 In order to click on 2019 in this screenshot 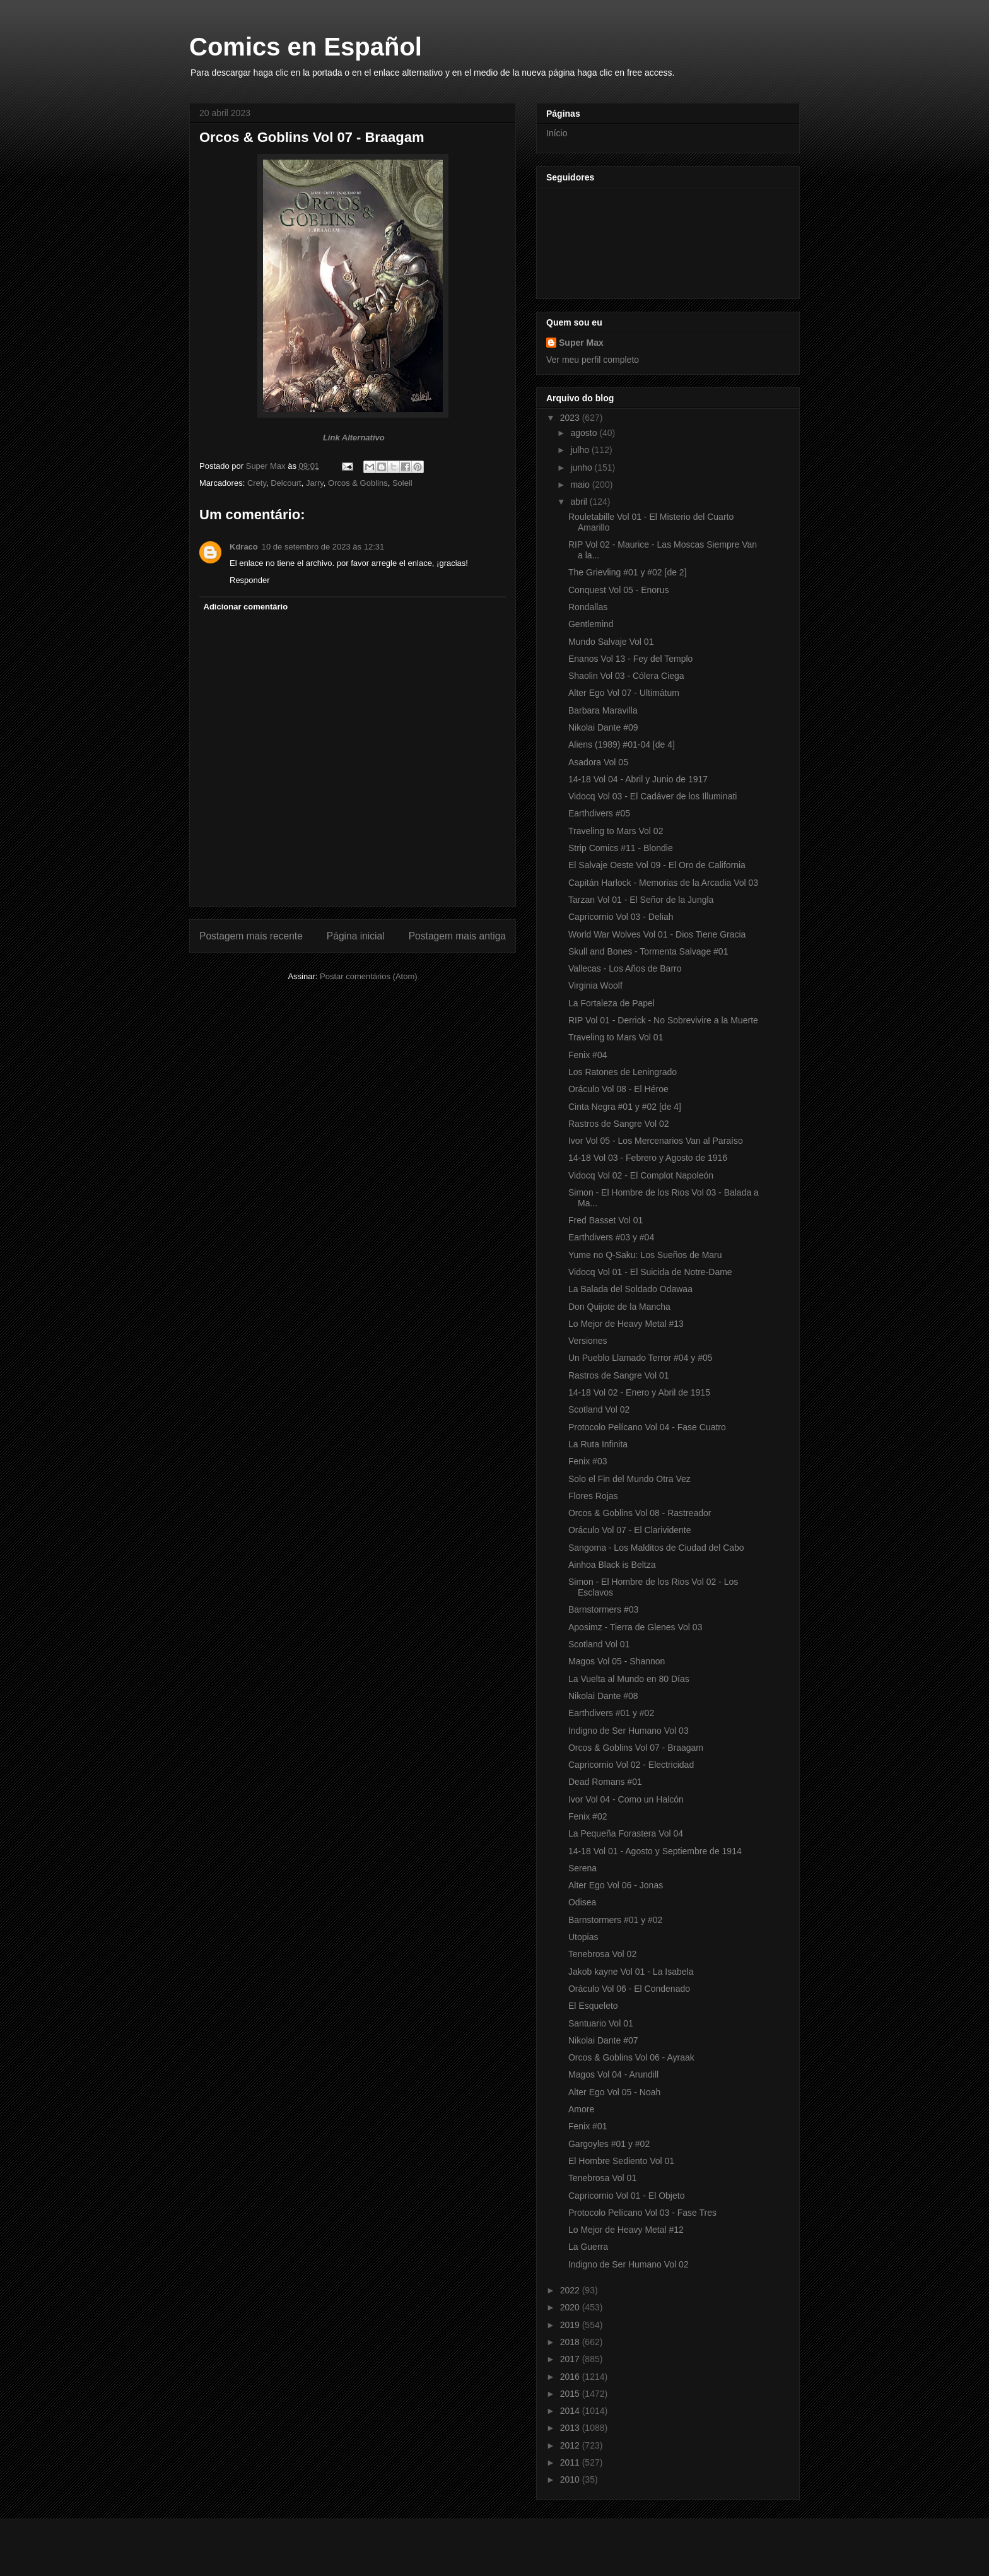, I will do `click(571, 2325)`.